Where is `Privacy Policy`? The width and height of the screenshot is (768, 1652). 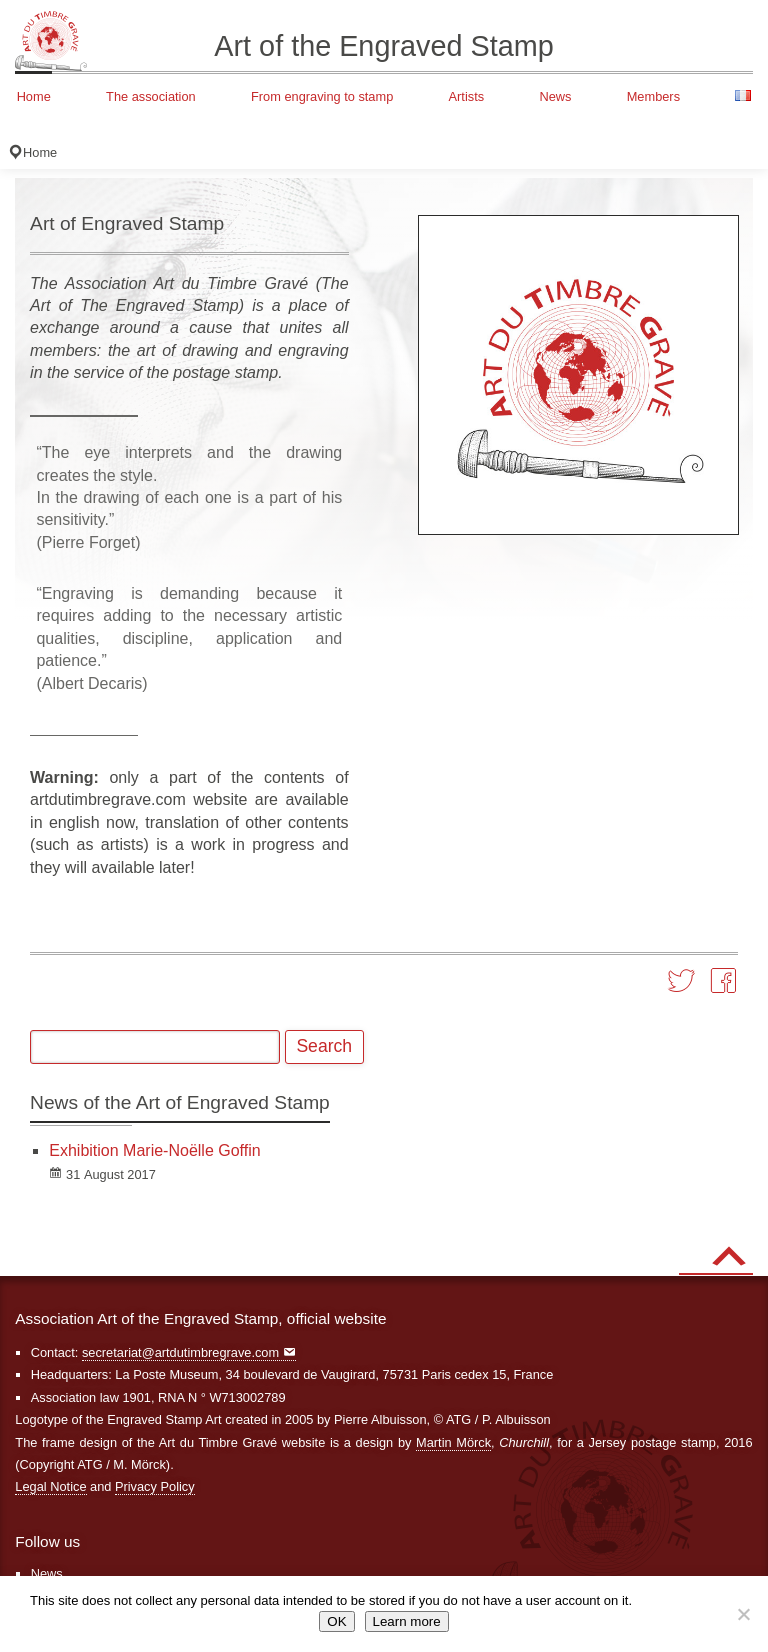
Privacy Policy is located at coordinates (155, 1486).